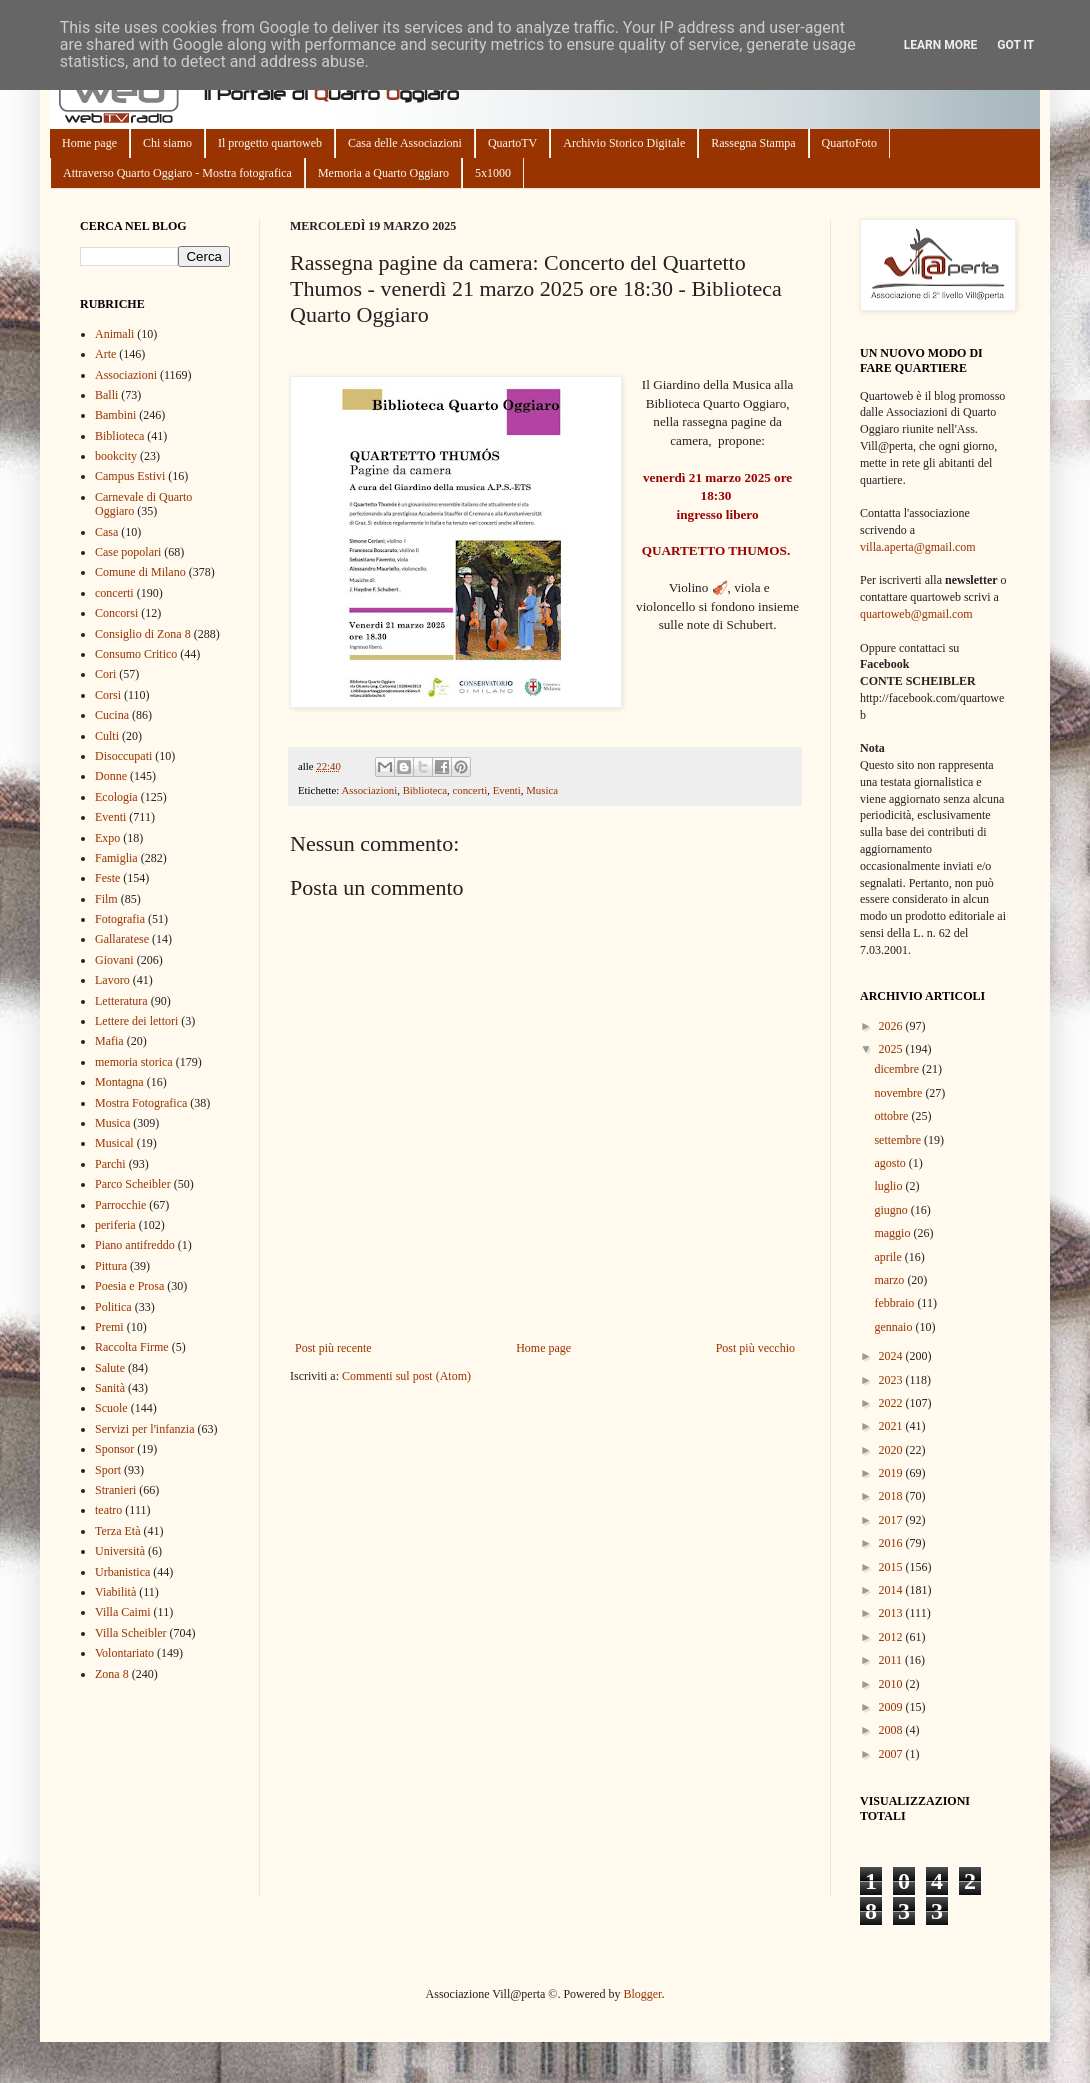  Describe the element at coordinates (117, 1531) in the screenshot. I see `Terza Età` at that location.